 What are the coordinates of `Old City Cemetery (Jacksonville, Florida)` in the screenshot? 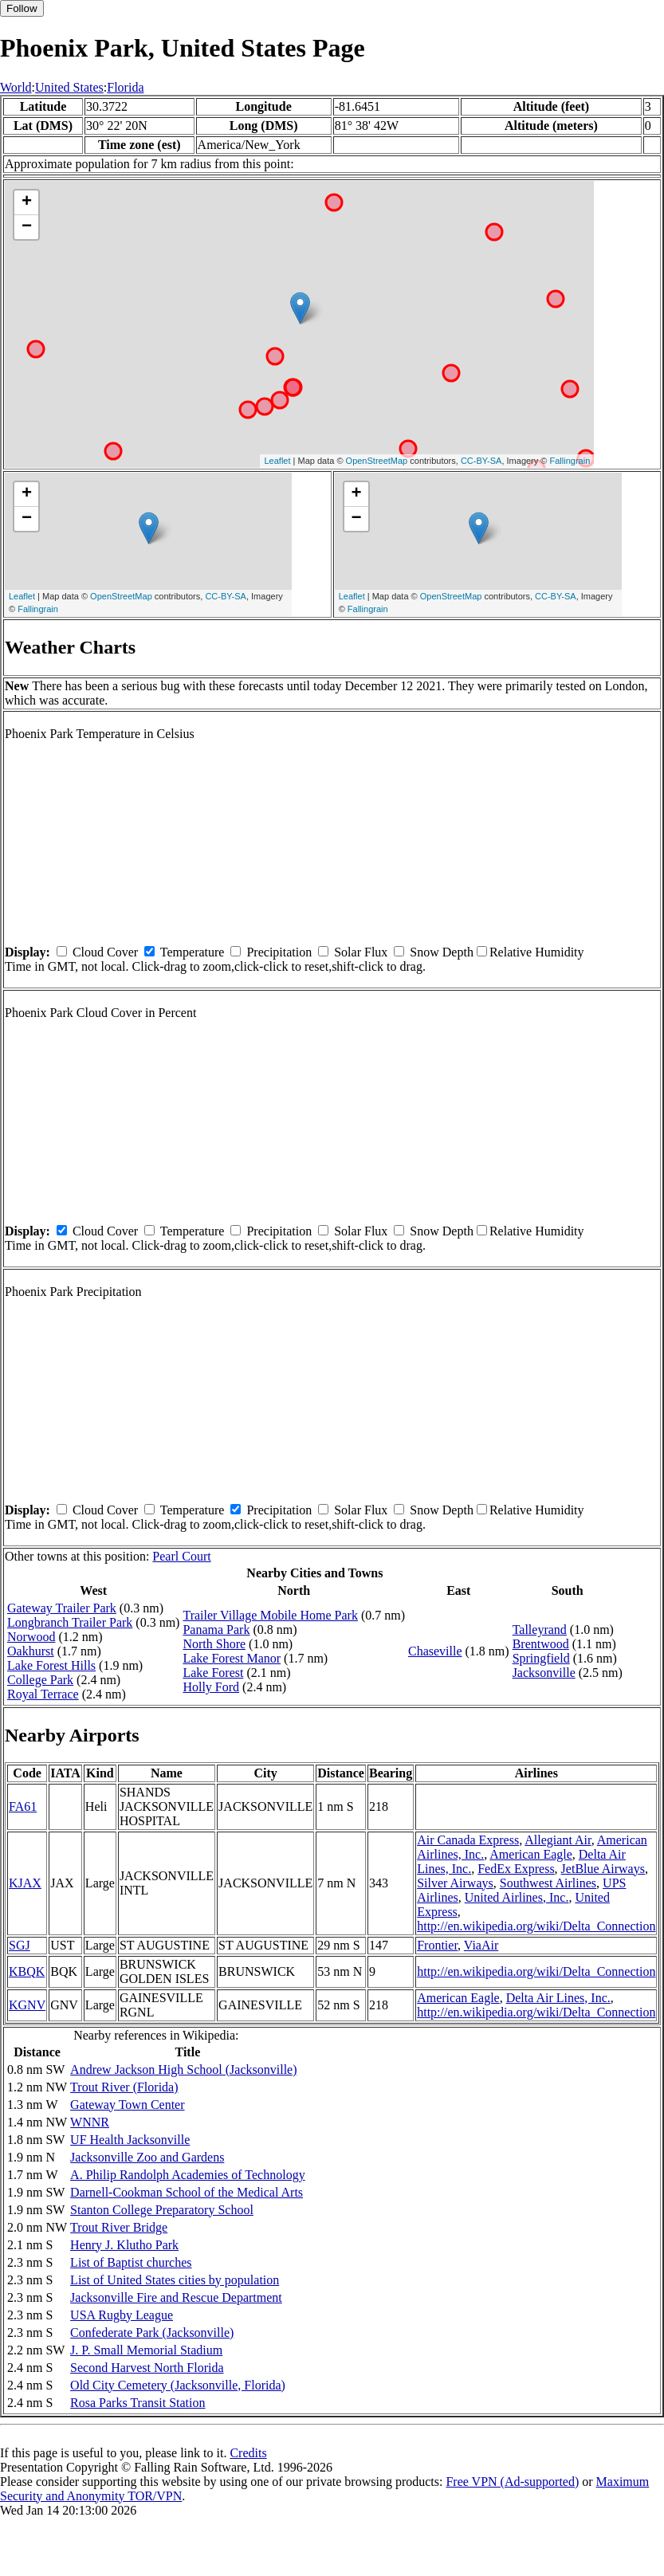 It's located at (177, 2385).